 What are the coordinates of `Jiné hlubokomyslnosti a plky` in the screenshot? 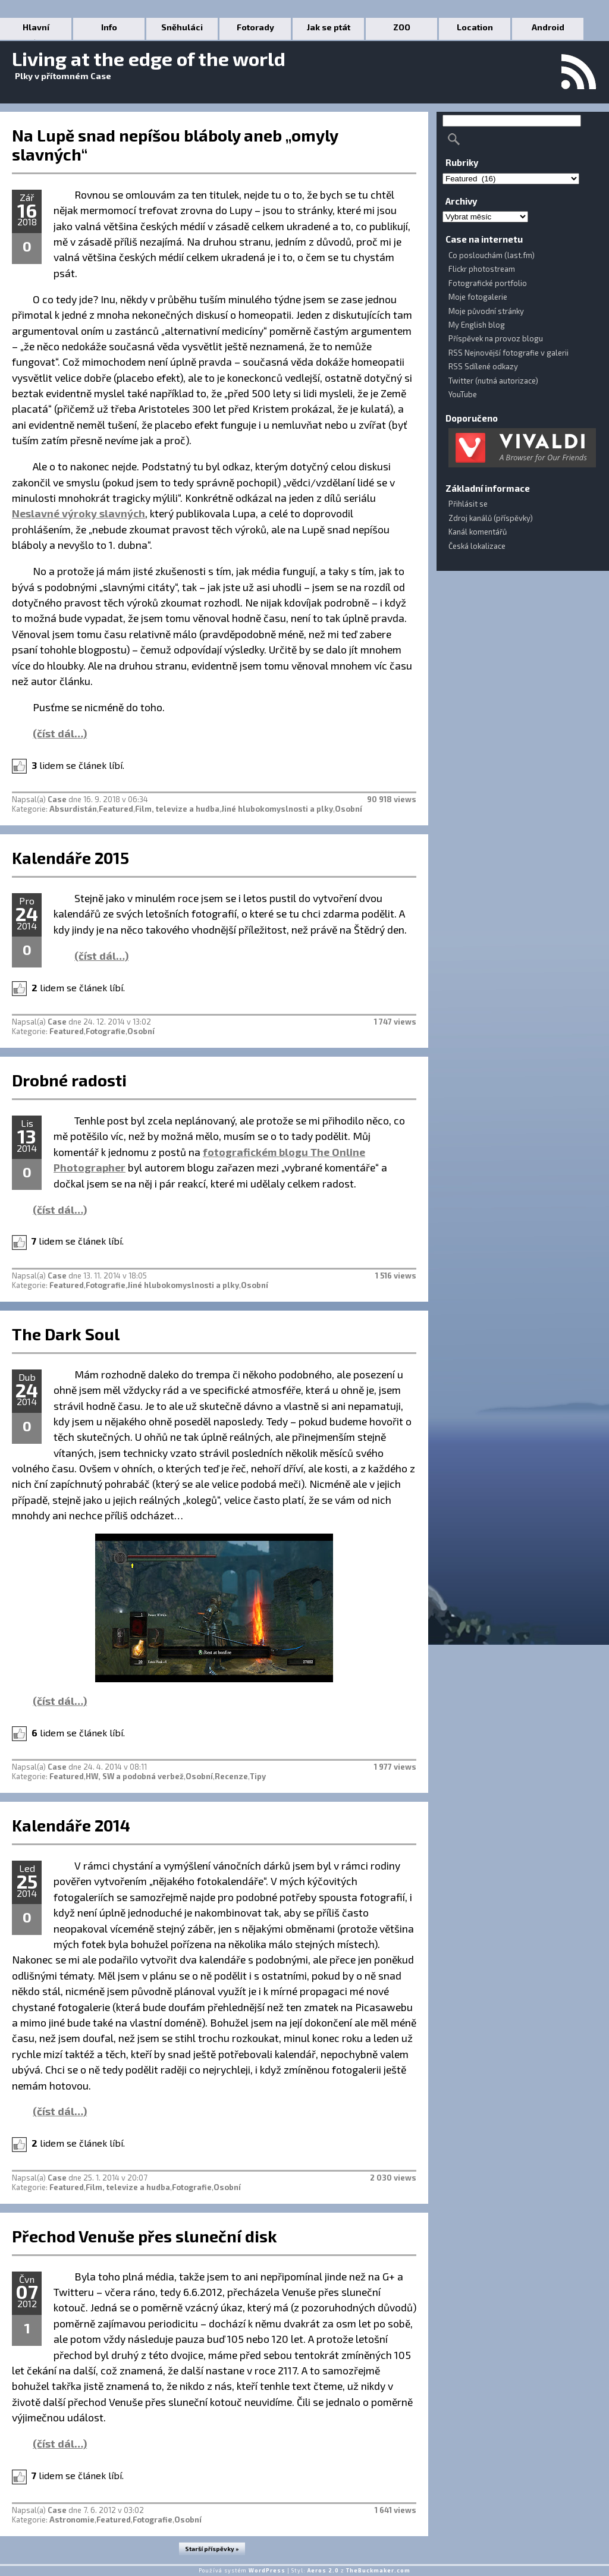 It's located at (277, 808).